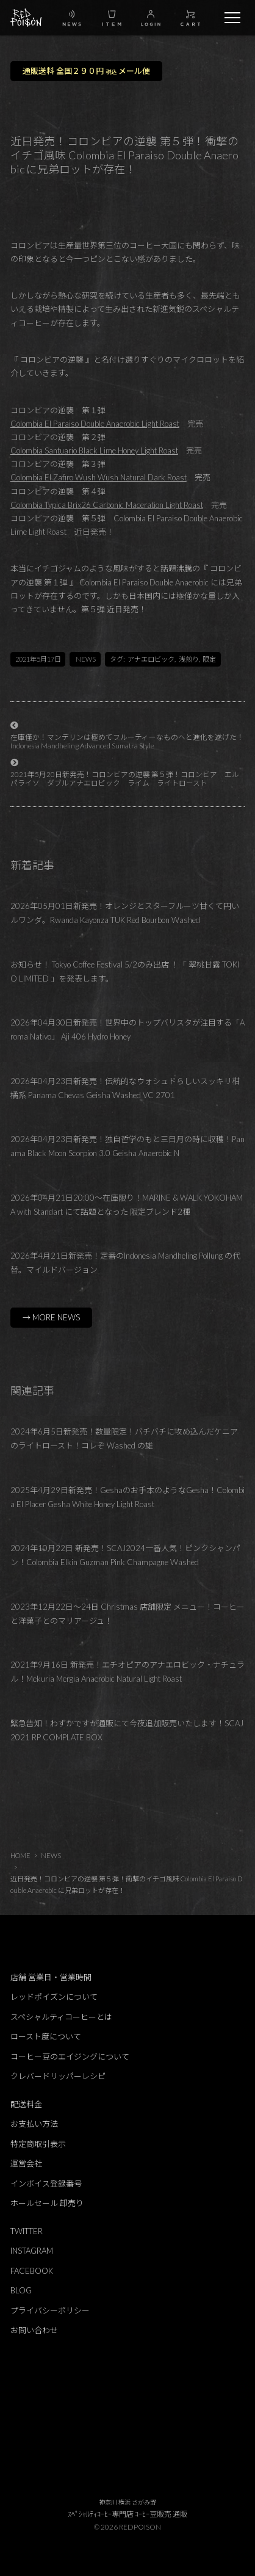 This screenshot has width=255, height=2576. What do you see at coordinates (127, 1029) in the screenshot?
I see `2026年04月30日新発売！世界中のトップバリスタが注目する「Aroma Nativo」 Aji 406 Hydro Honey` at bounding box center [127, 1029].